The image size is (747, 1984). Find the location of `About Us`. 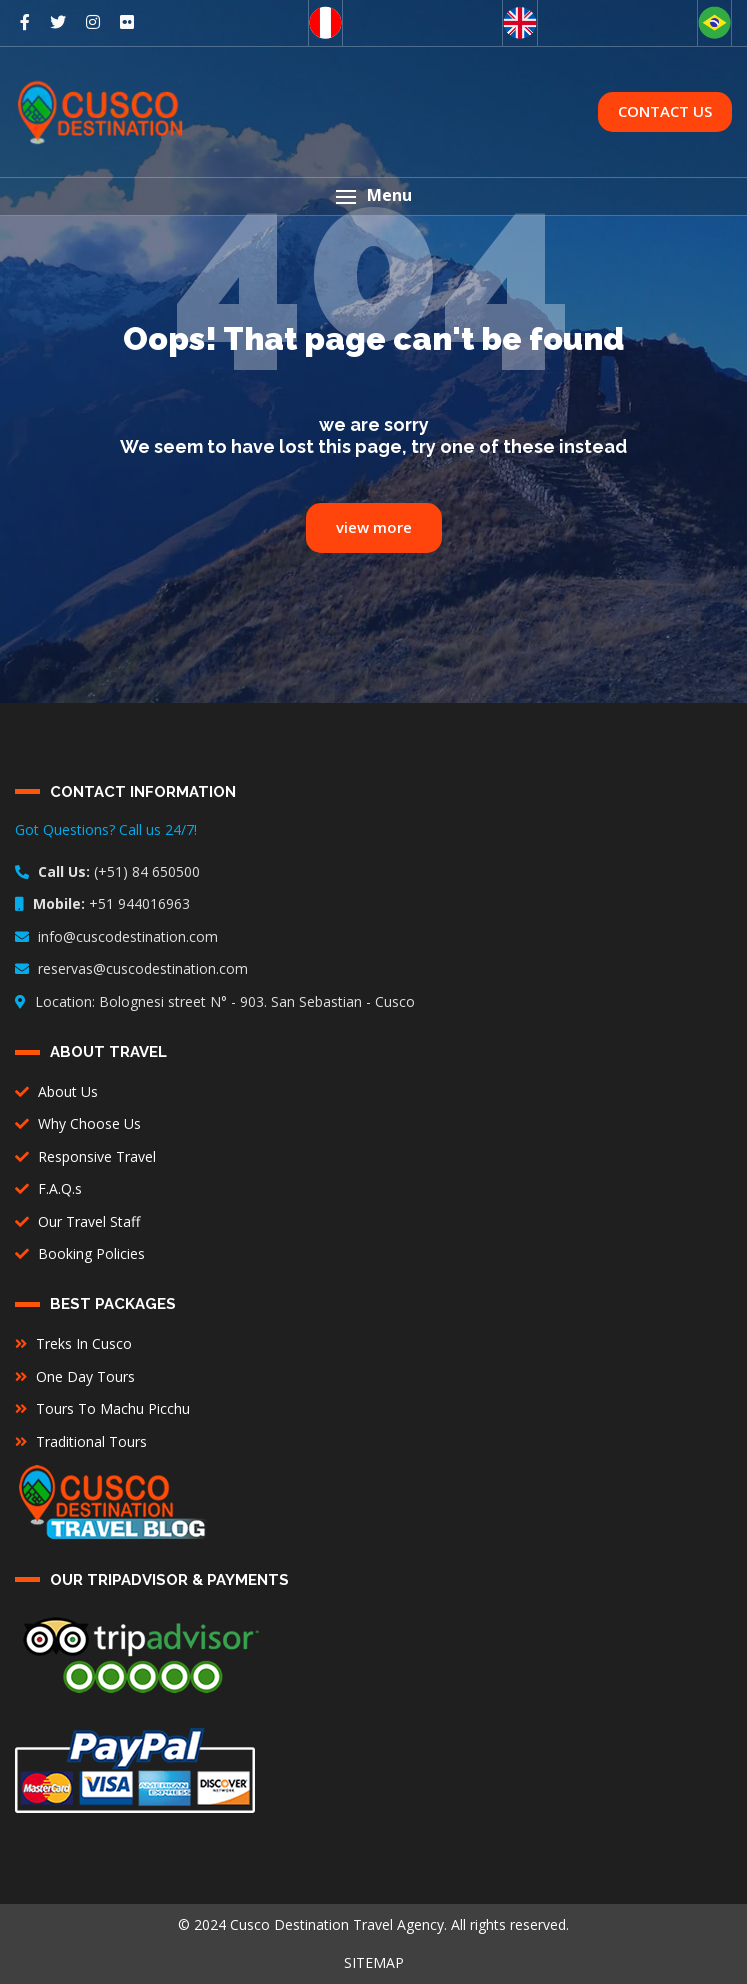

About Us is located at coordinates (56, 1091).